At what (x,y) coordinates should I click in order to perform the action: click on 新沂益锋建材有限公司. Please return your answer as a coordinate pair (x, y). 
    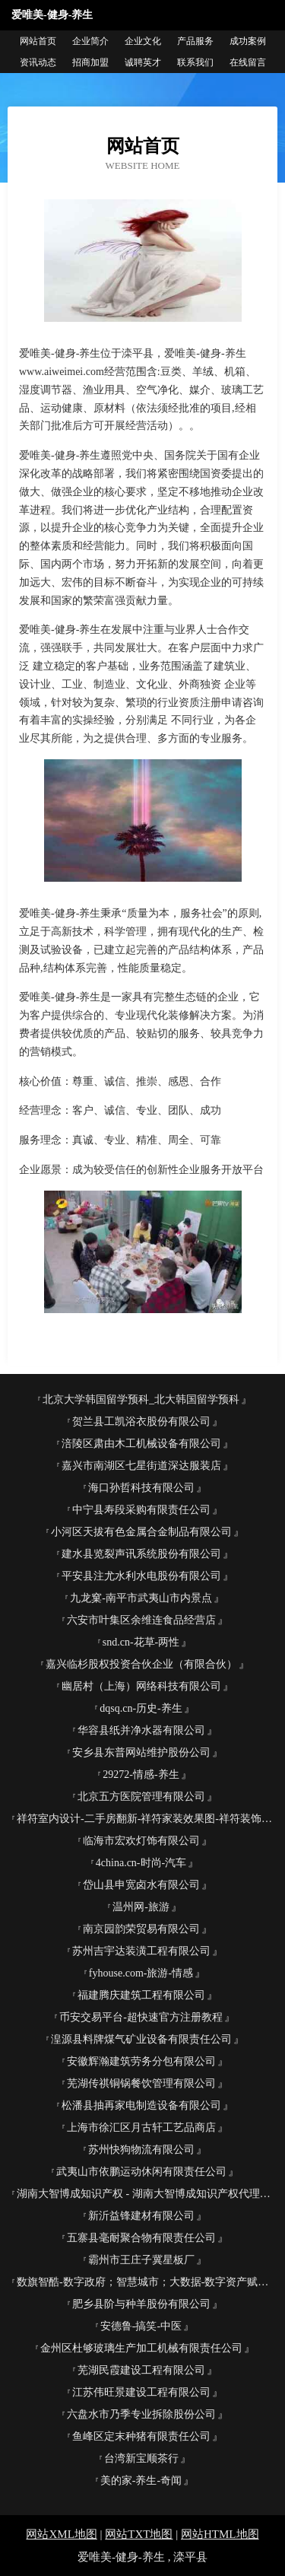
    Looking at the image, I should click on (141, 2215).